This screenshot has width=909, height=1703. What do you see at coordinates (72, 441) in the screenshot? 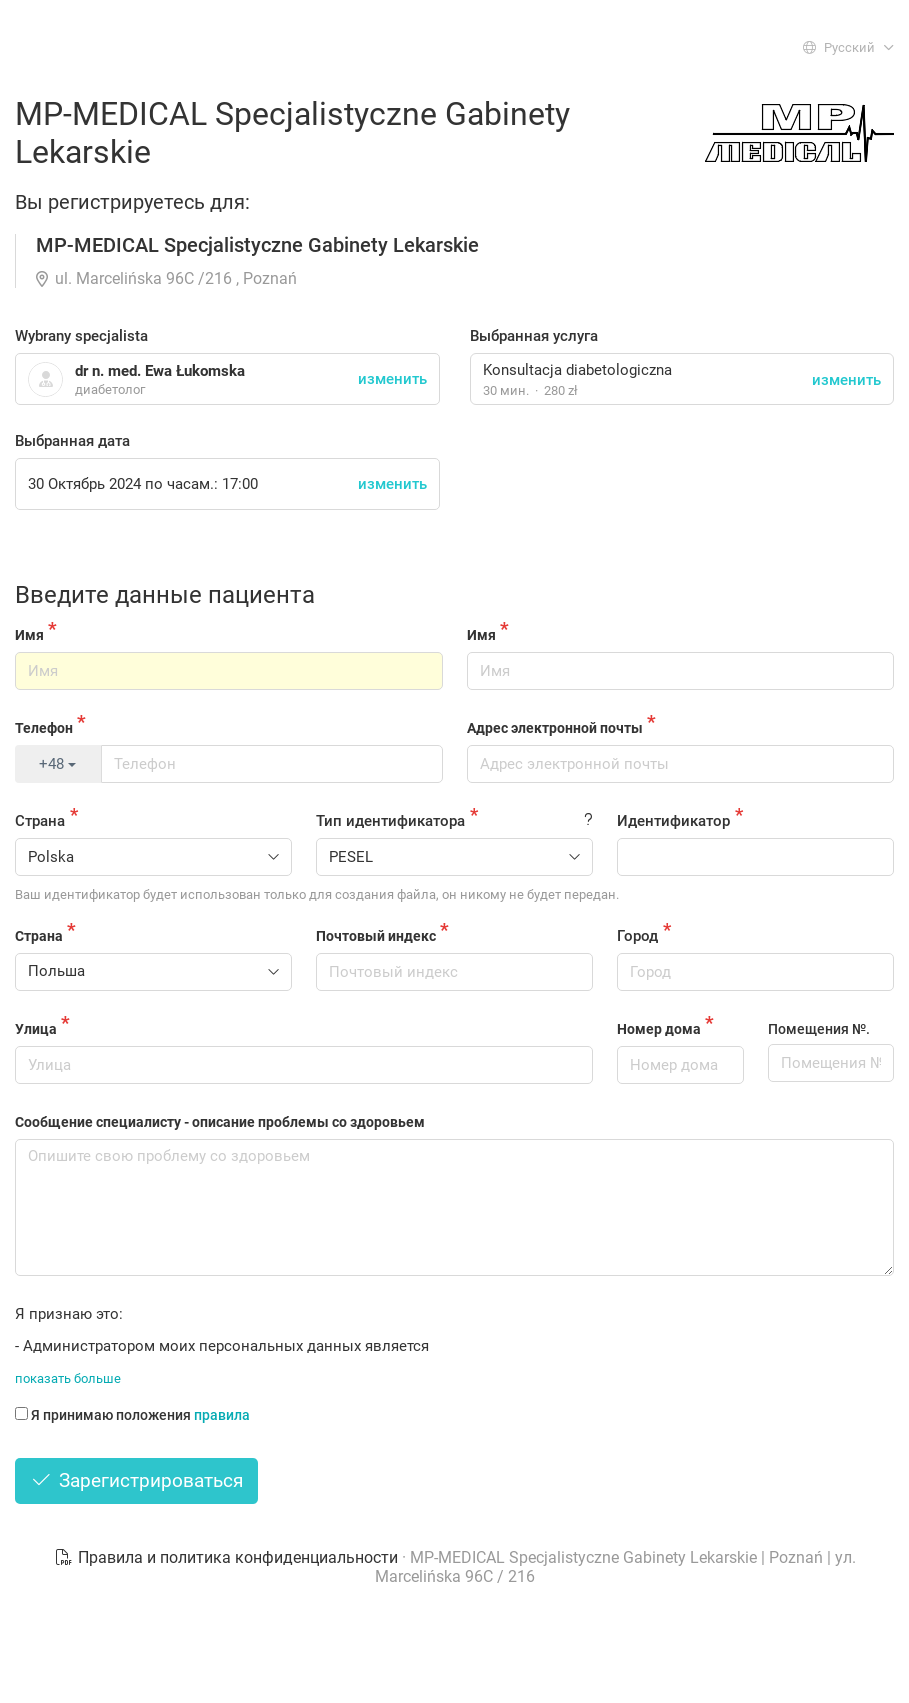
I see `Выбранная дата` at bounding box center [72, 441].